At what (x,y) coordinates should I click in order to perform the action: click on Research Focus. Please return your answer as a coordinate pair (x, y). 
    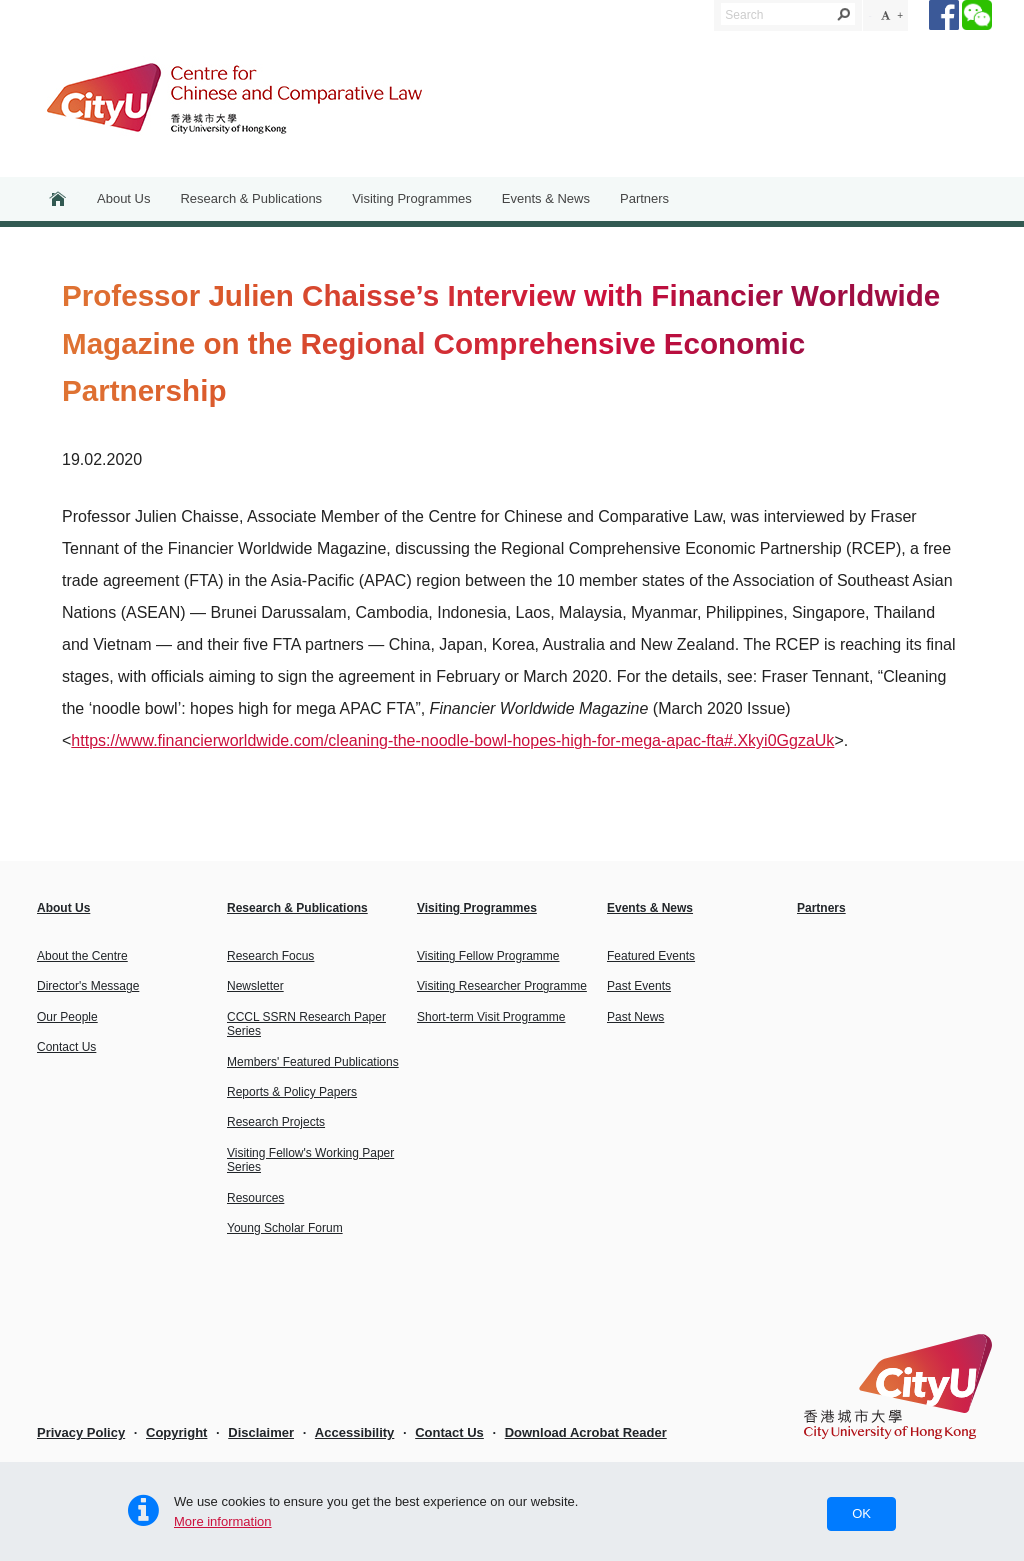
    Looking at the image, I should click on (270, 956).